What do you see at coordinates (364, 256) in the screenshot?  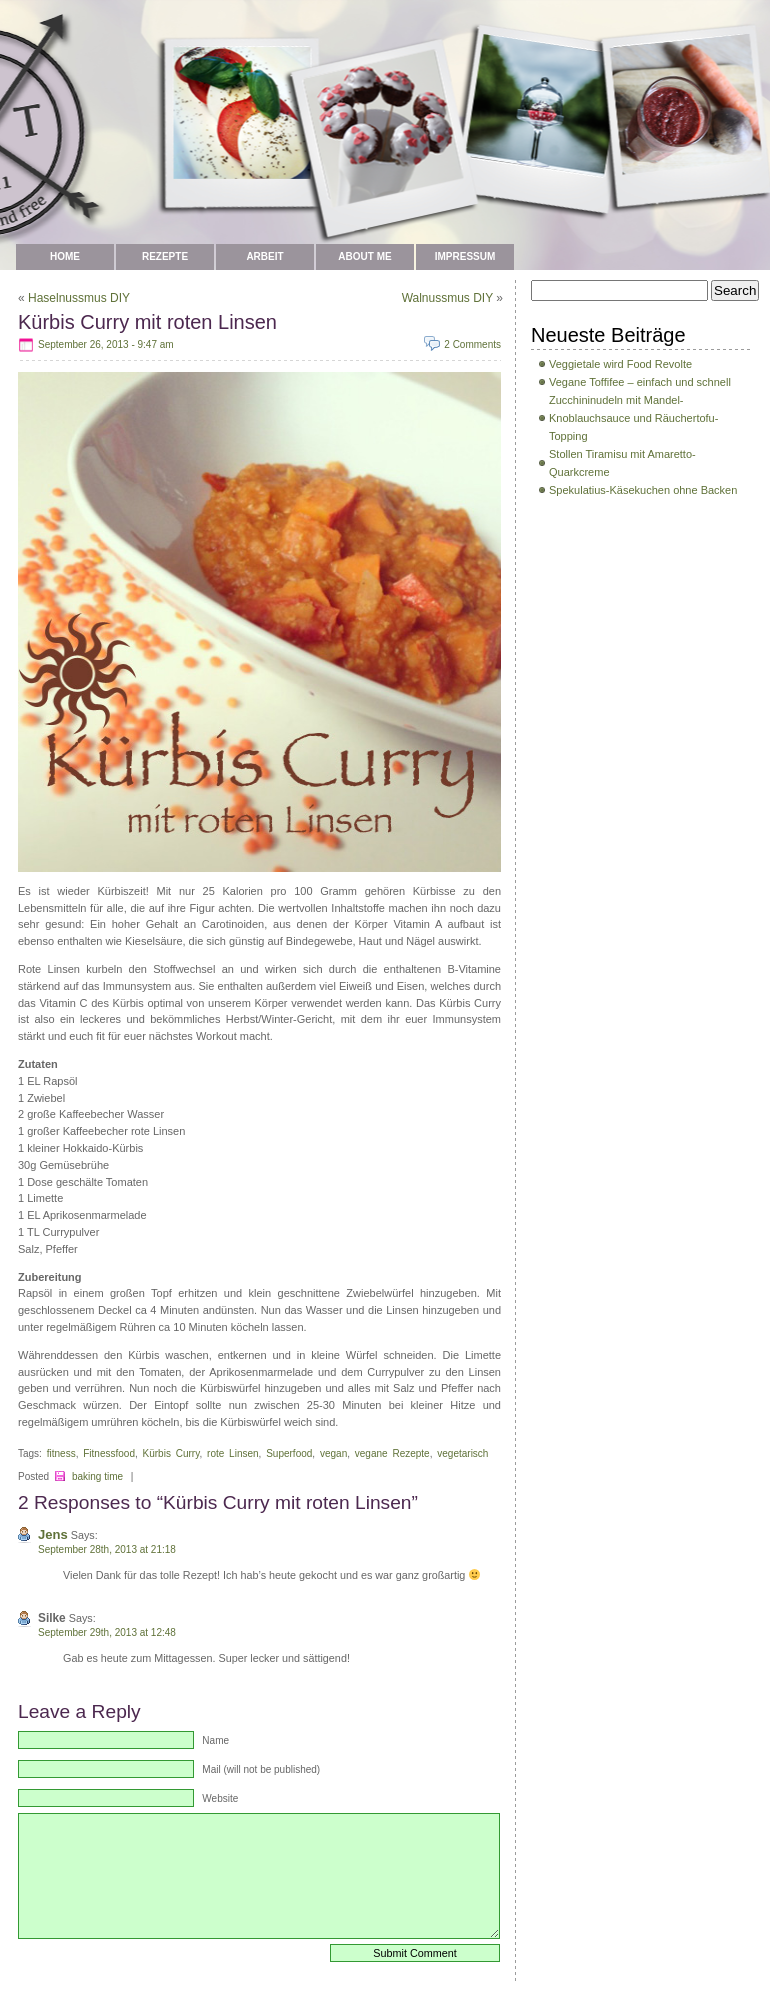 I see `about me` at bounding box center [364, 256].